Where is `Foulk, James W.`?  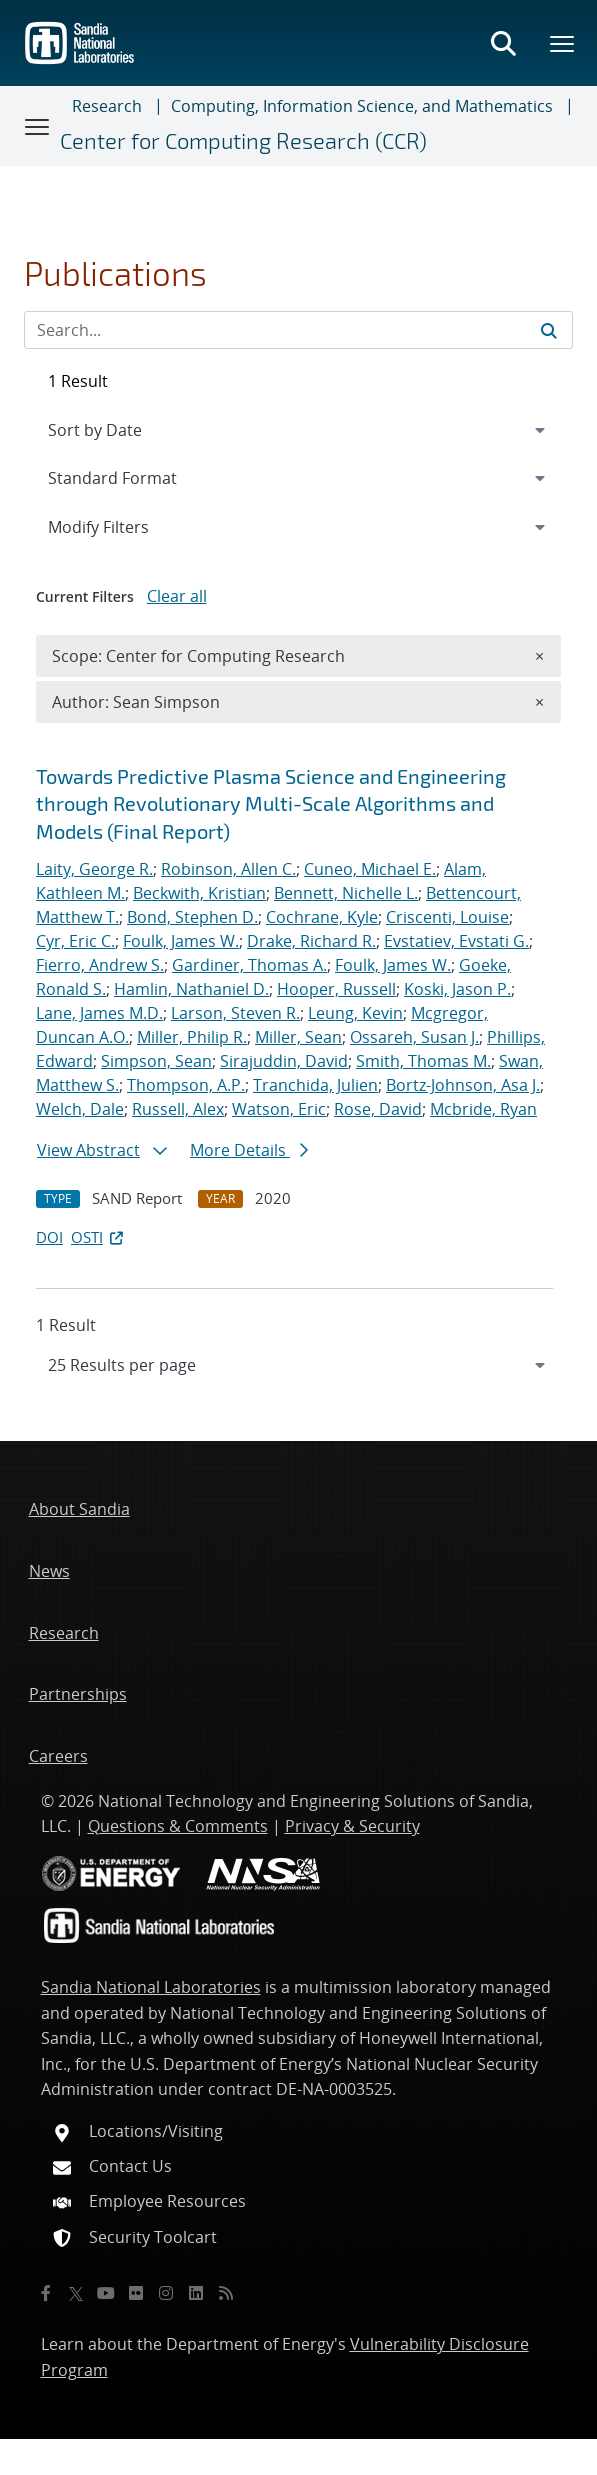 Foulk, James W. is located at coordinates (181, 941).